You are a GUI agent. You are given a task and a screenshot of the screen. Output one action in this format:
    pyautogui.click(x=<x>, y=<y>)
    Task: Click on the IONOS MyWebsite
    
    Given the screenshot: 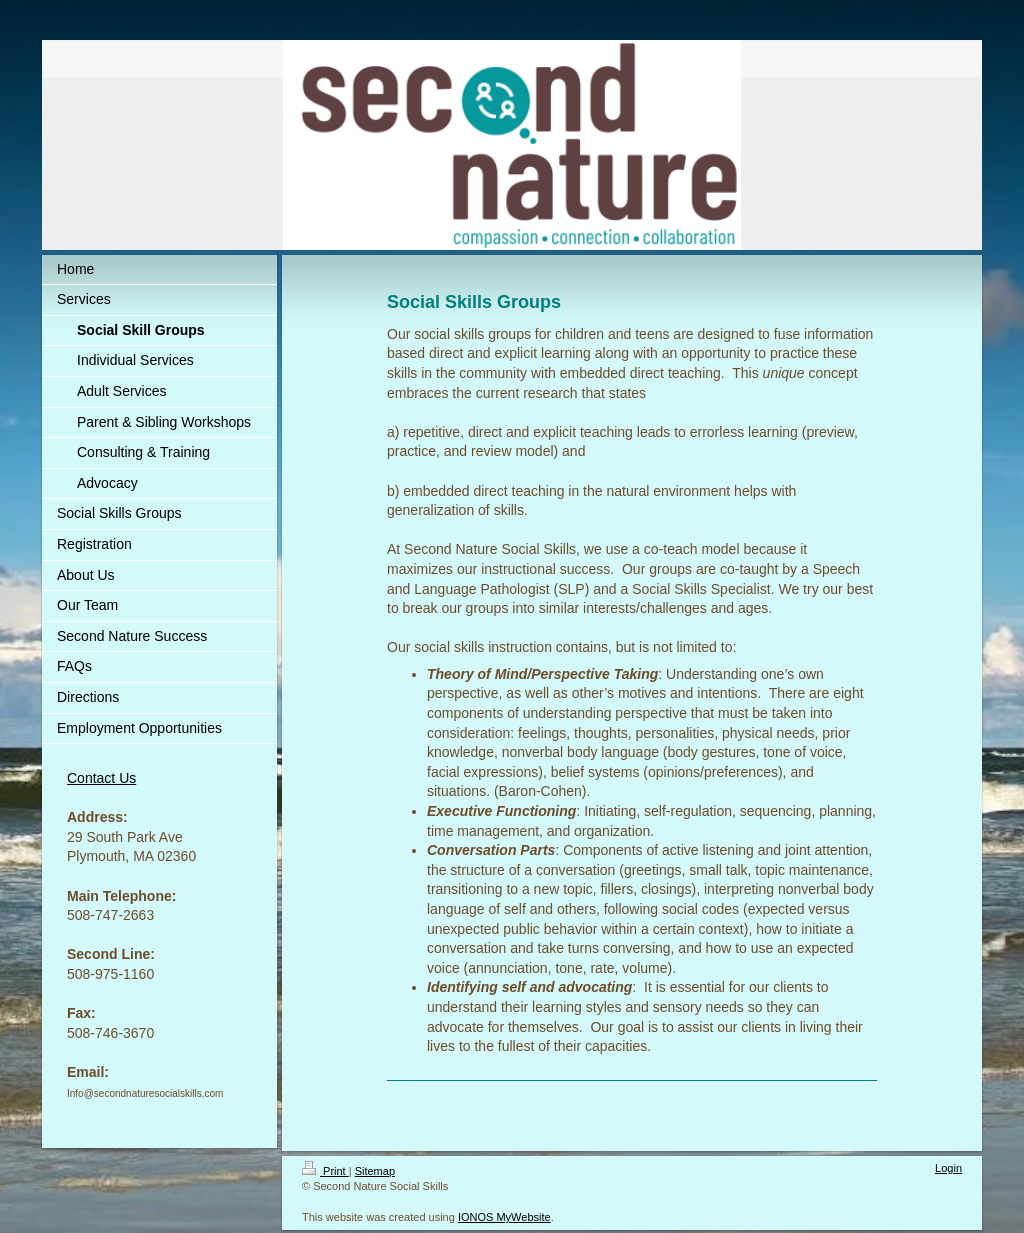 What is the action you would take?
    pyautogui.click(x=504, y=1217)
    